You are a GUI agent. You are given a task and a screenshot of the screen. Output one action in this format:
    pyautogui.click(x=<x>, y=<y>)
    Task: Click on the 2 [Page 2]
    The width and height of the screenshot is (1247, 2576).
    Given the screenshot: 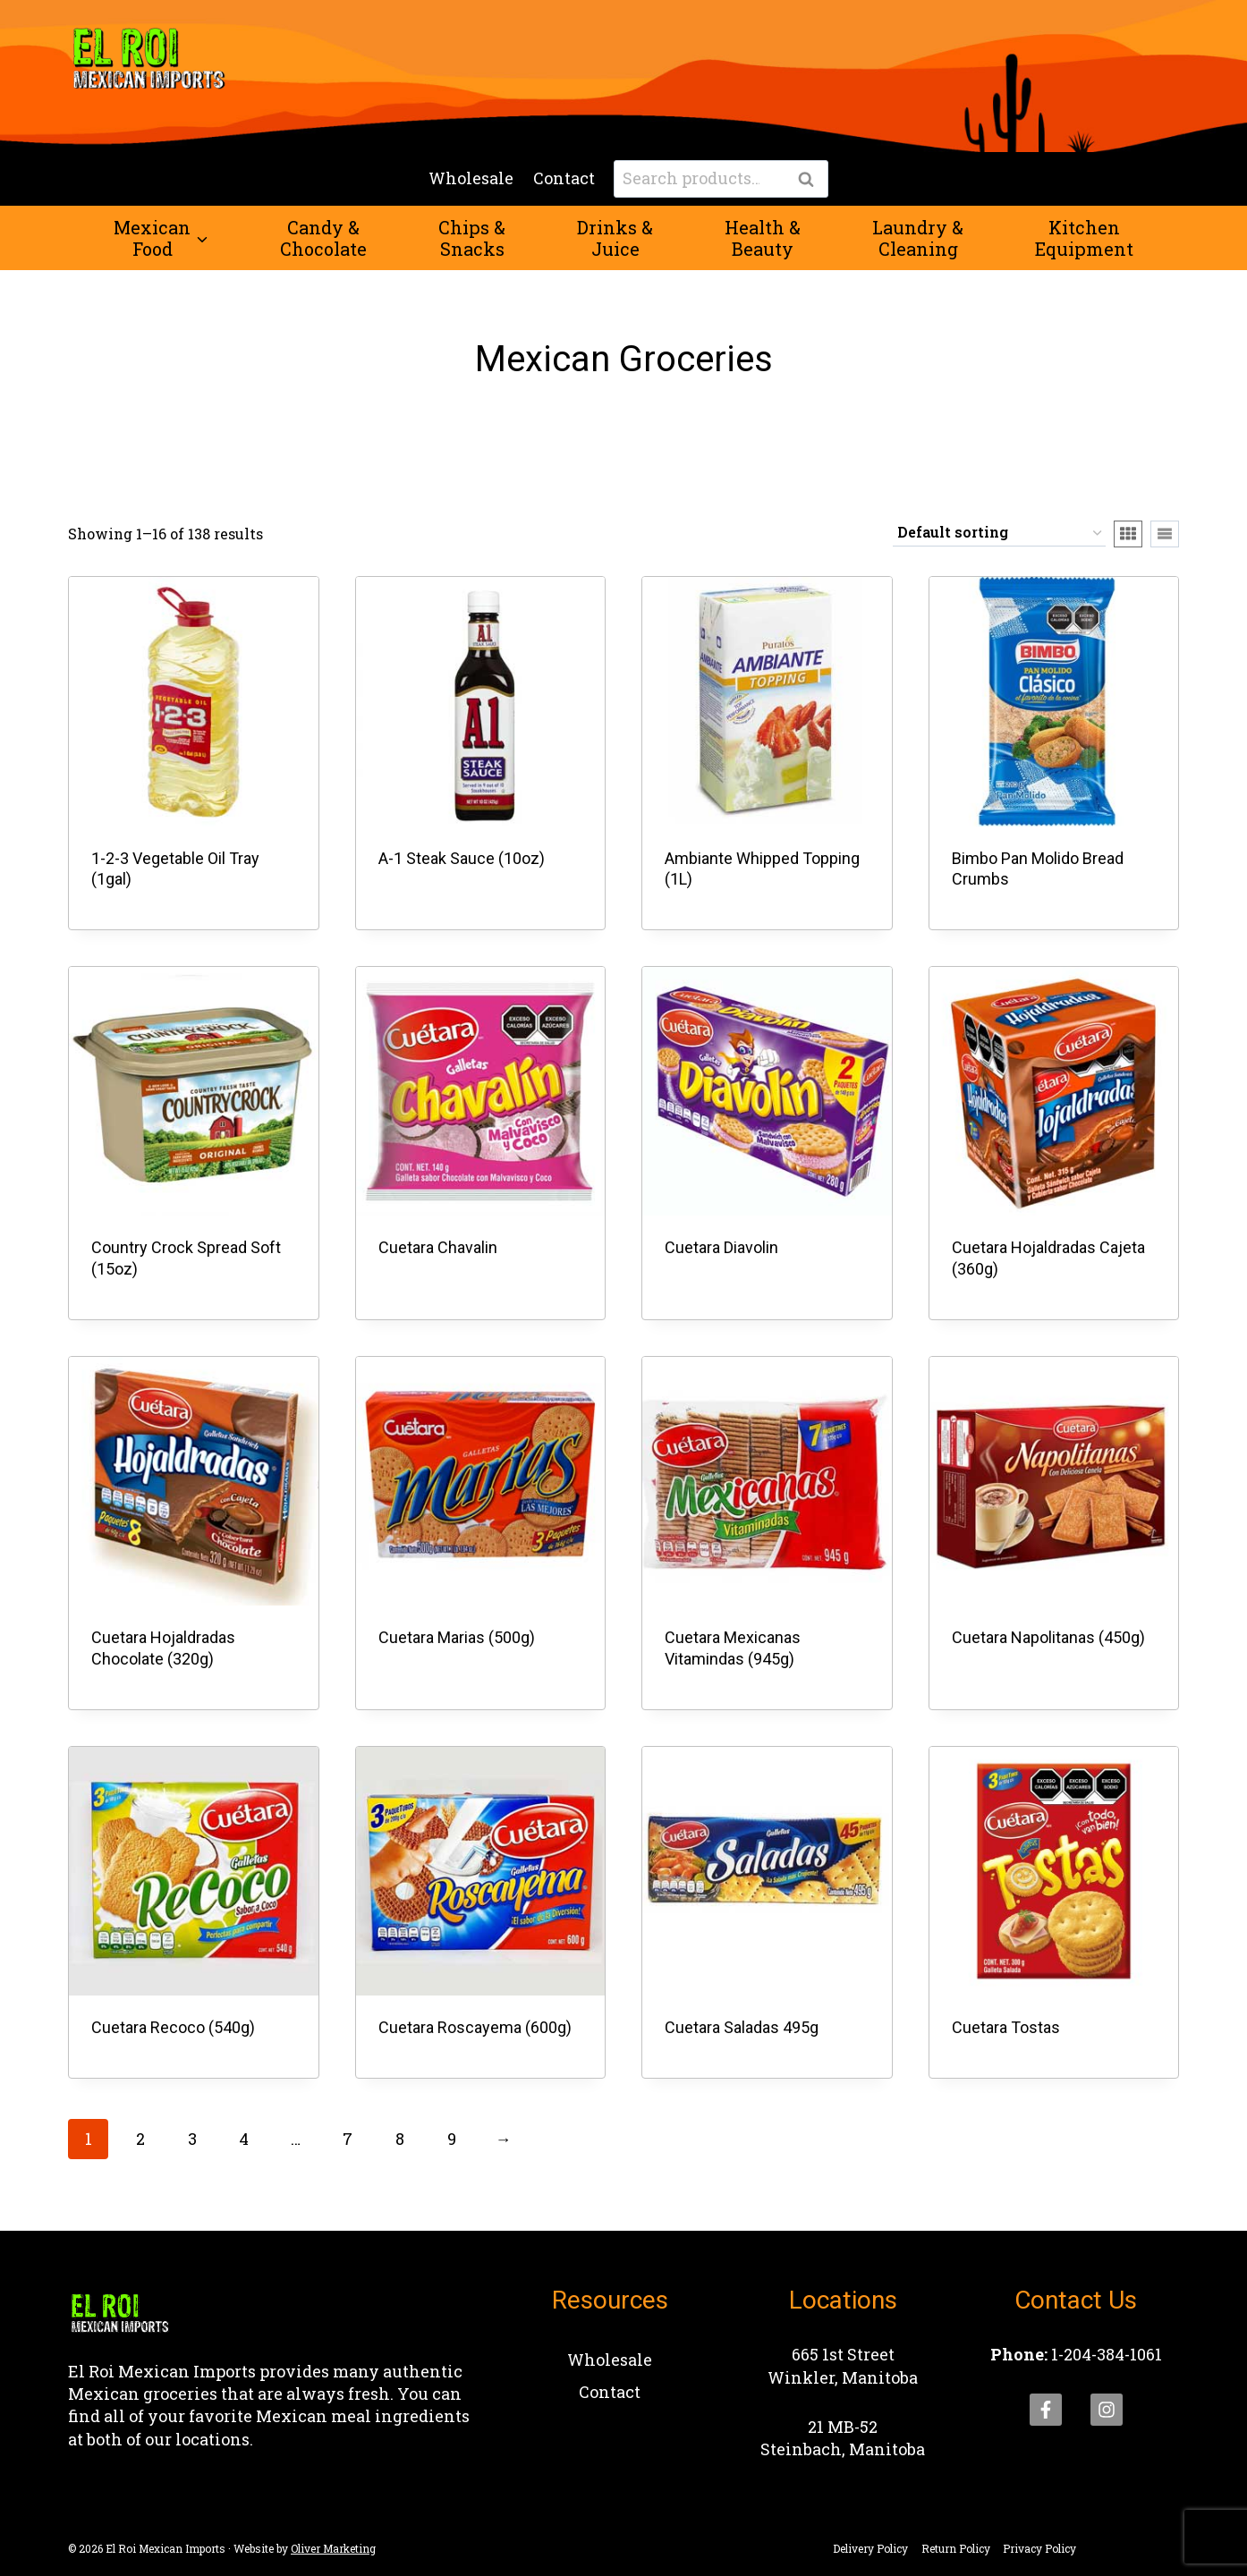 What is the action you would take?
    pyautogui.click(x=140, y=2138)
    